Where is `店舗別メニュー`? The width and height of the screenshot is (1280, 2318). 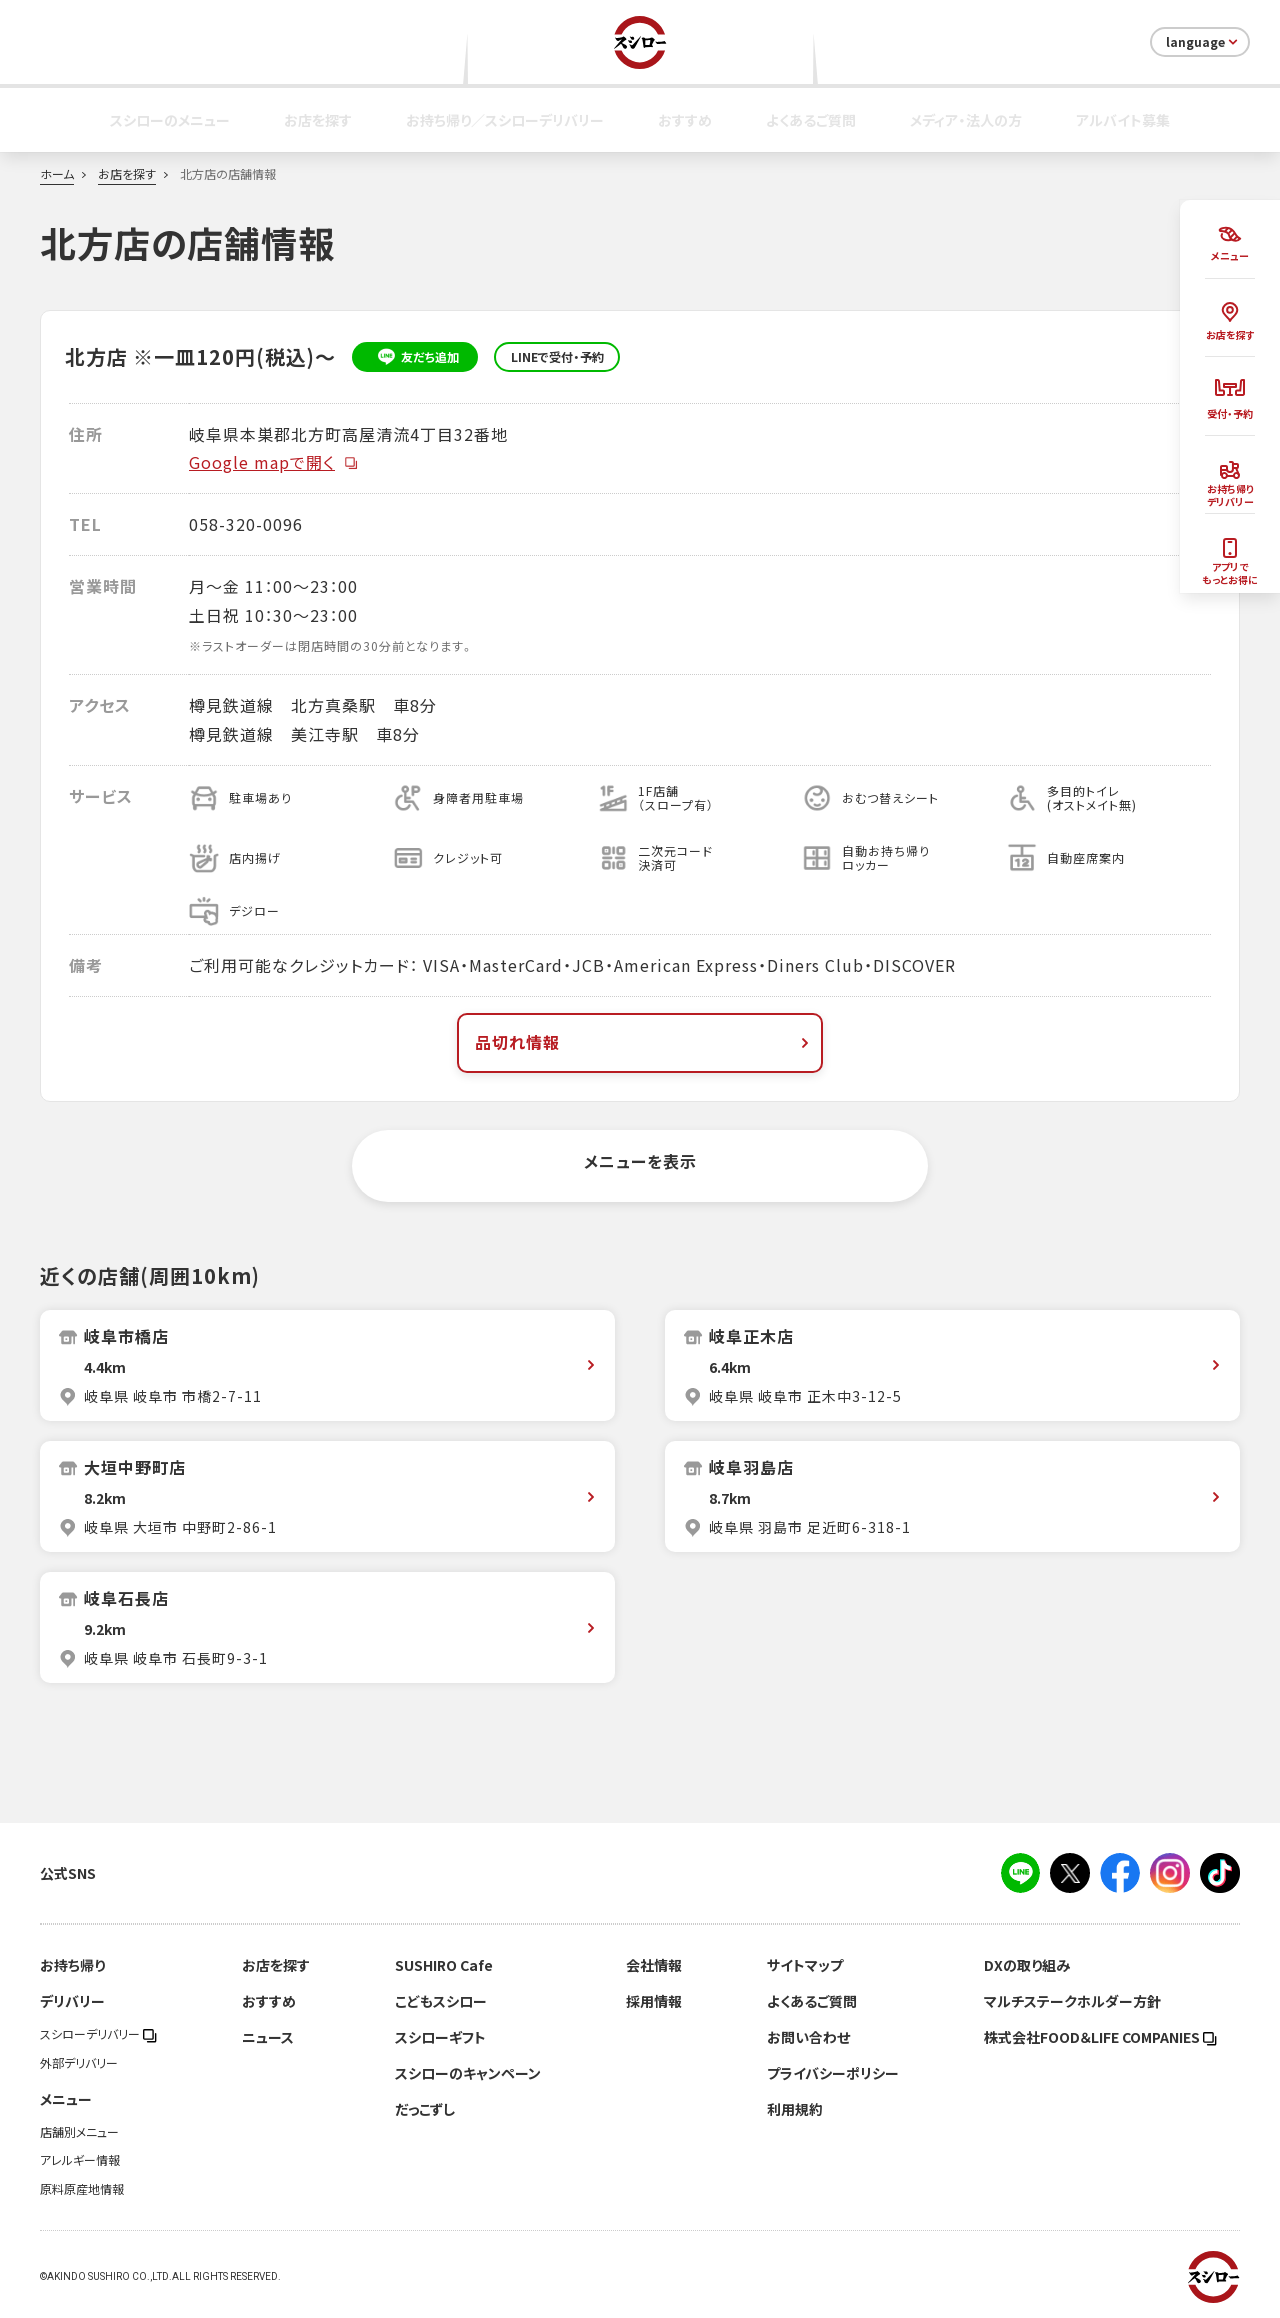 店舗別メニュー is located at coordinates (79, 2132).